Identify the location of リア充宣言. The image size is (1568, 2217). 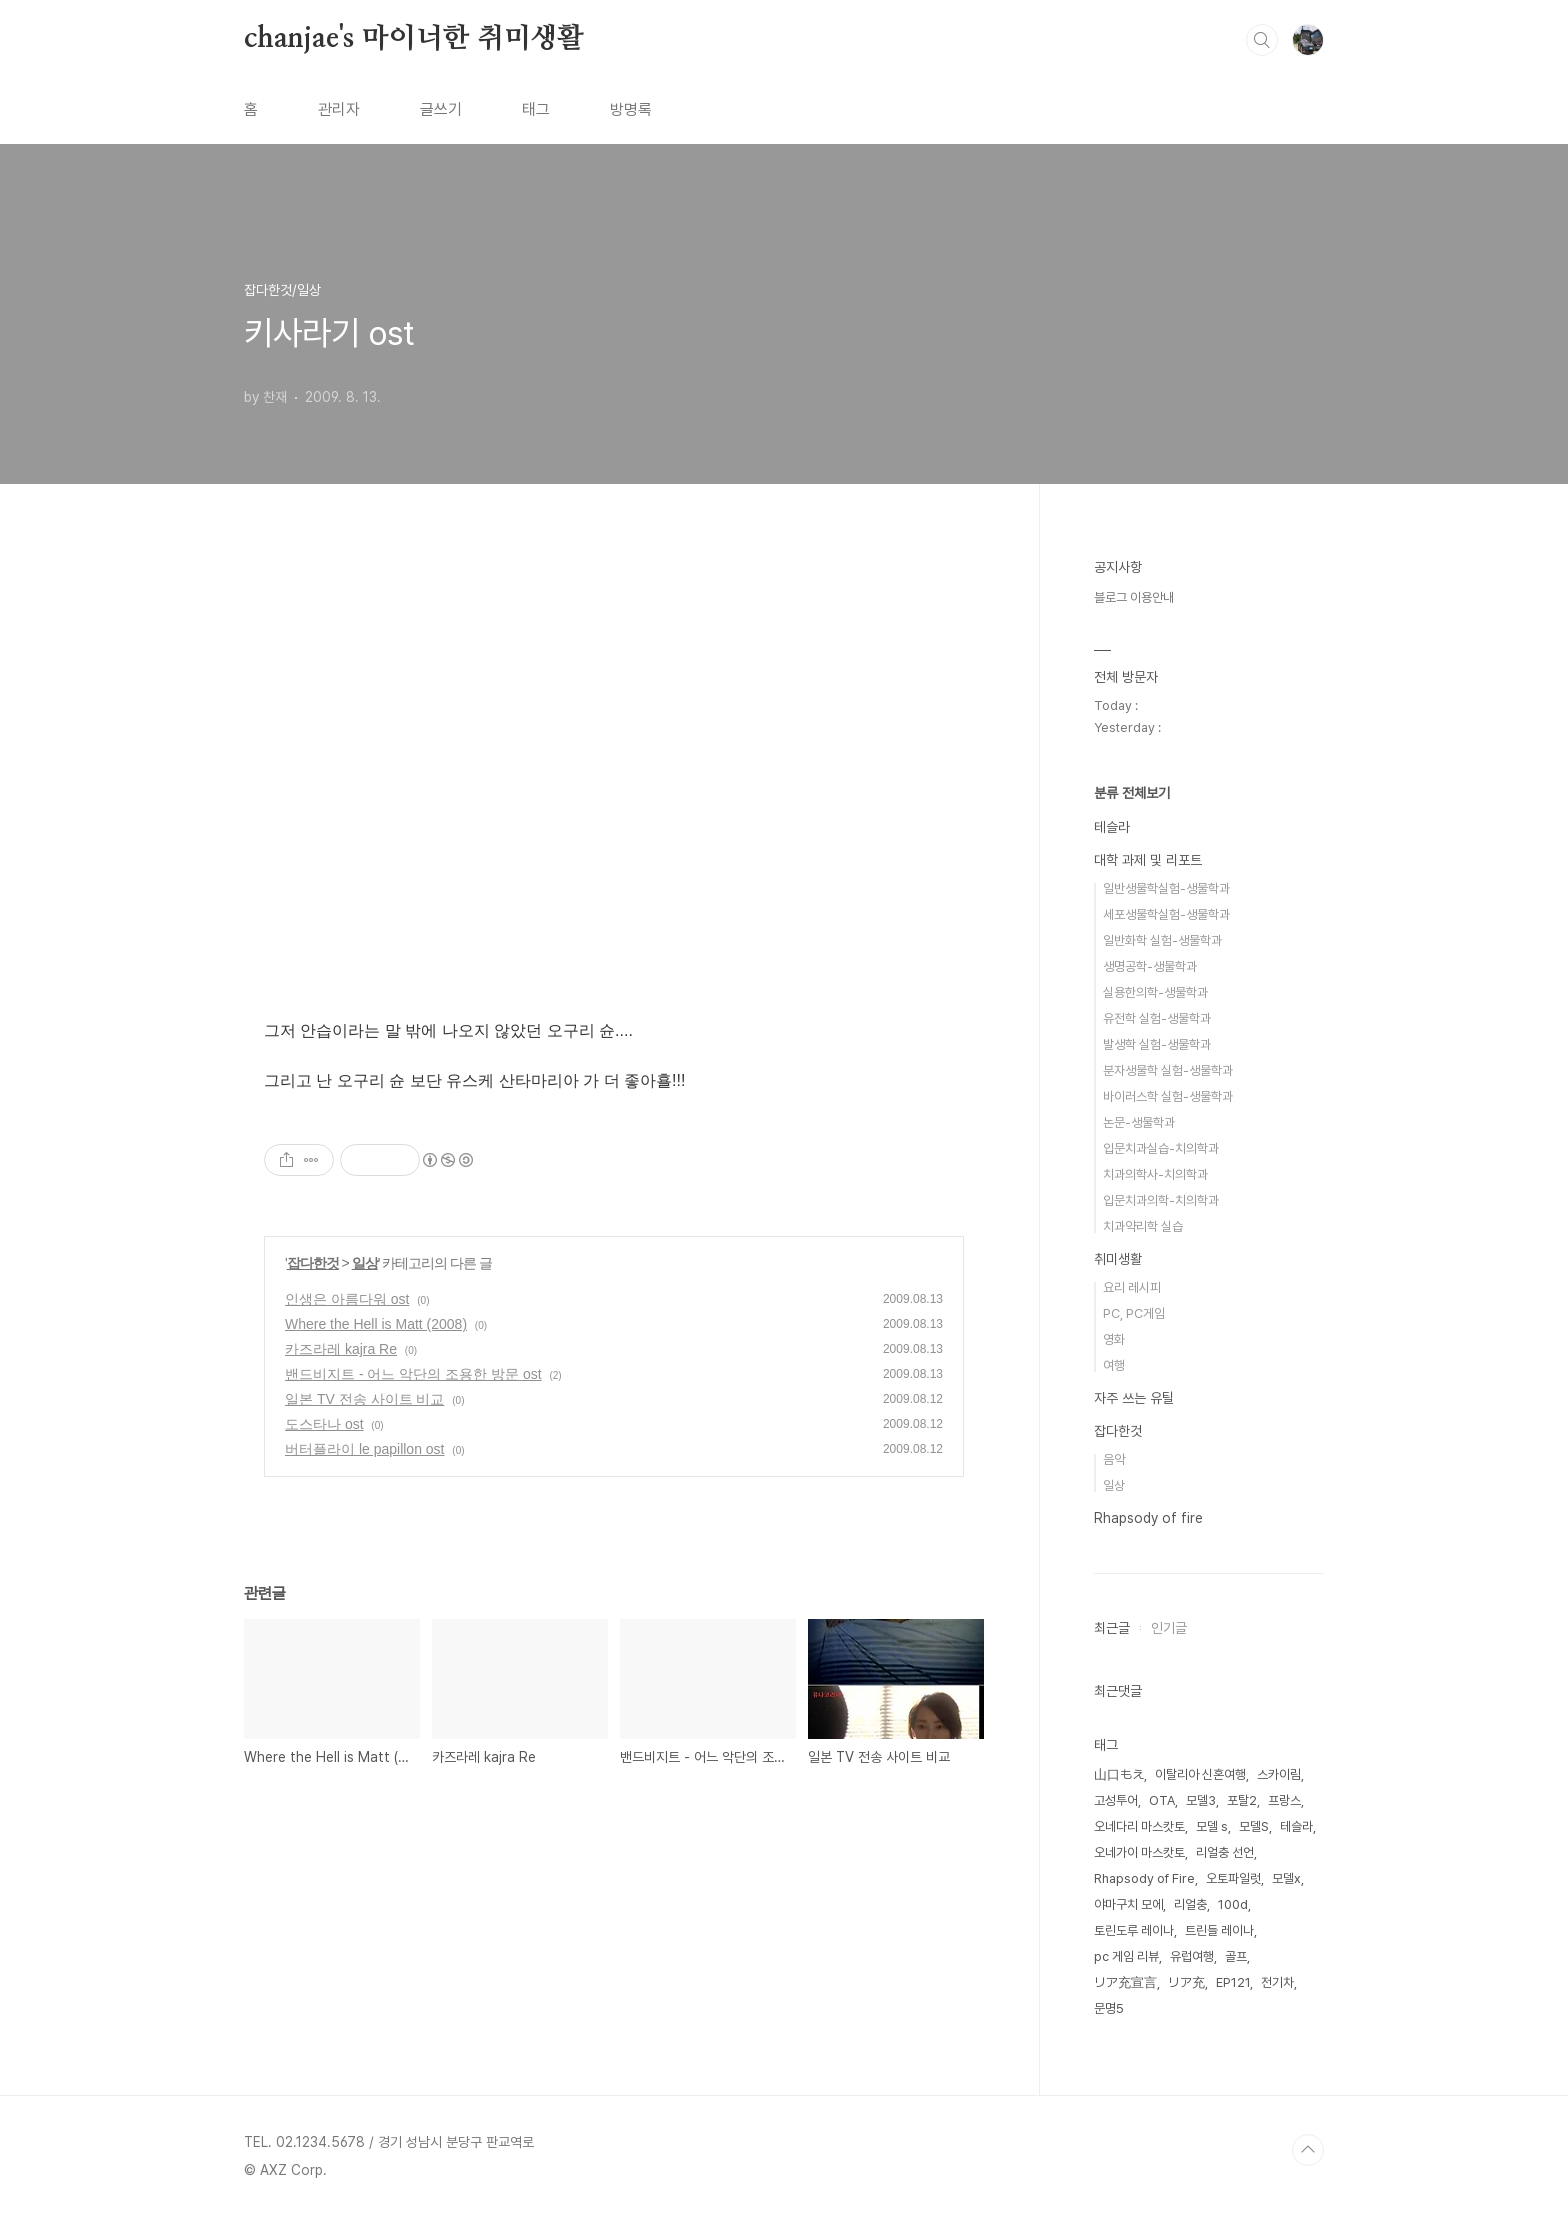
(1125, 1982).